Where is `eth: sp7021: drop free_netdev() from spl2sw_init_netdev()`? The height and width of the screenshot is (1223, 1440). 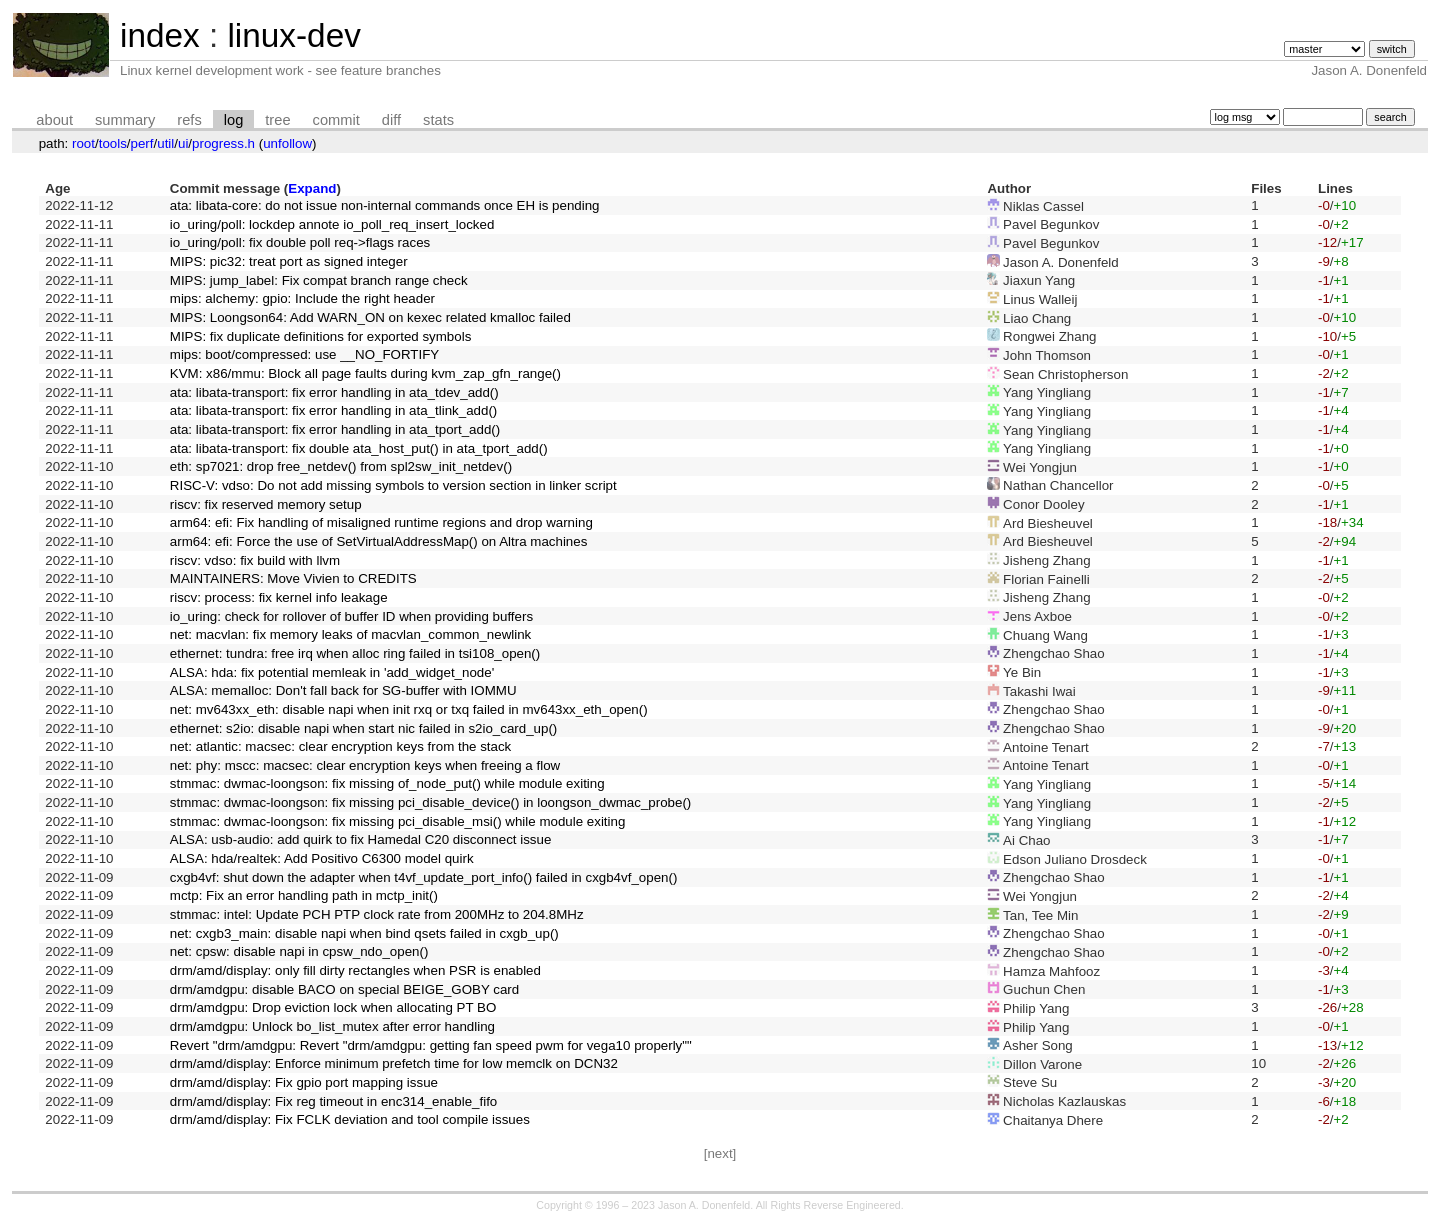 eth: sp7021: drop free_netdev() from spl2sw_init_netdev() is located at coordinates (341, 466).